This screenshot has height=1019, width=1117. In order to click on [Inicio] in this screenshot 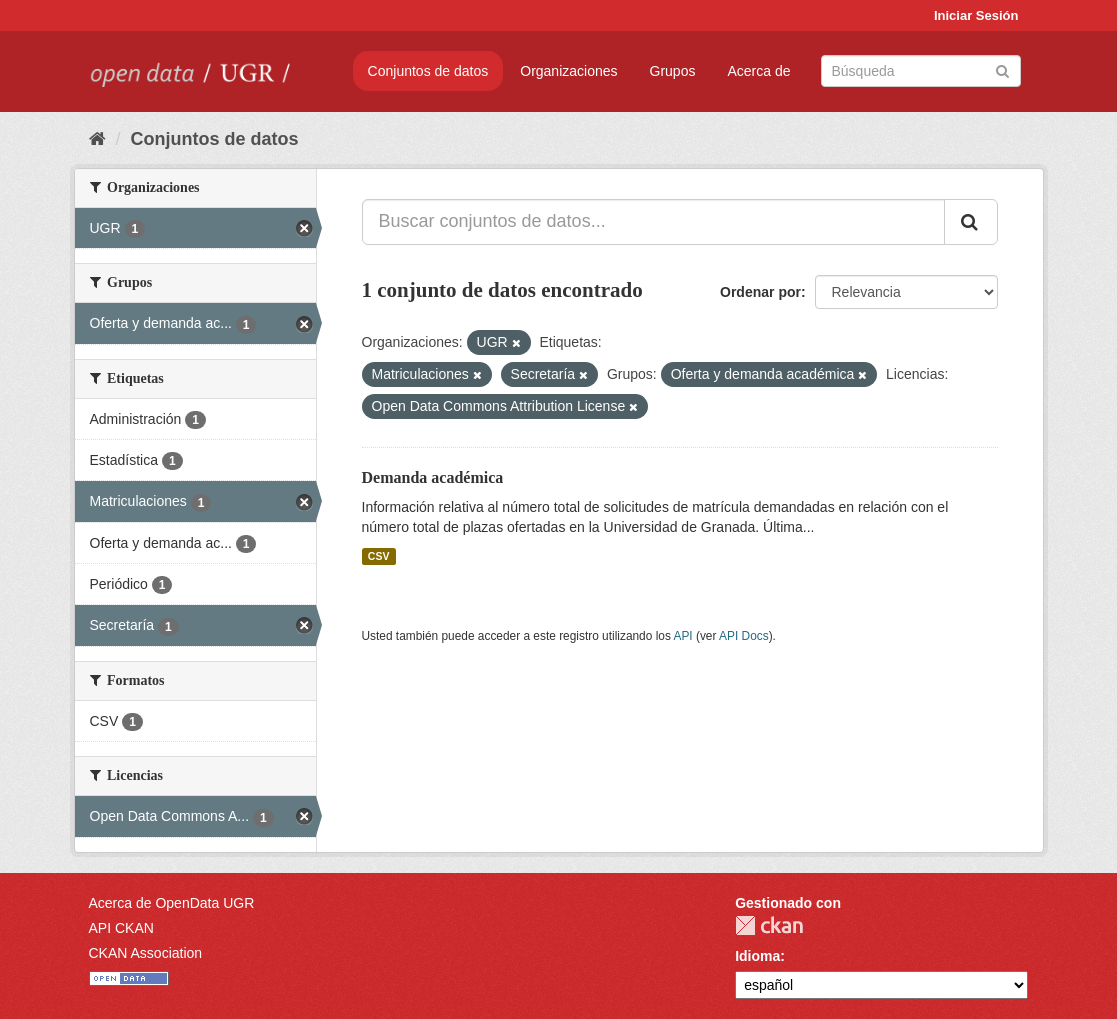, I will do `click(97, 139)`.